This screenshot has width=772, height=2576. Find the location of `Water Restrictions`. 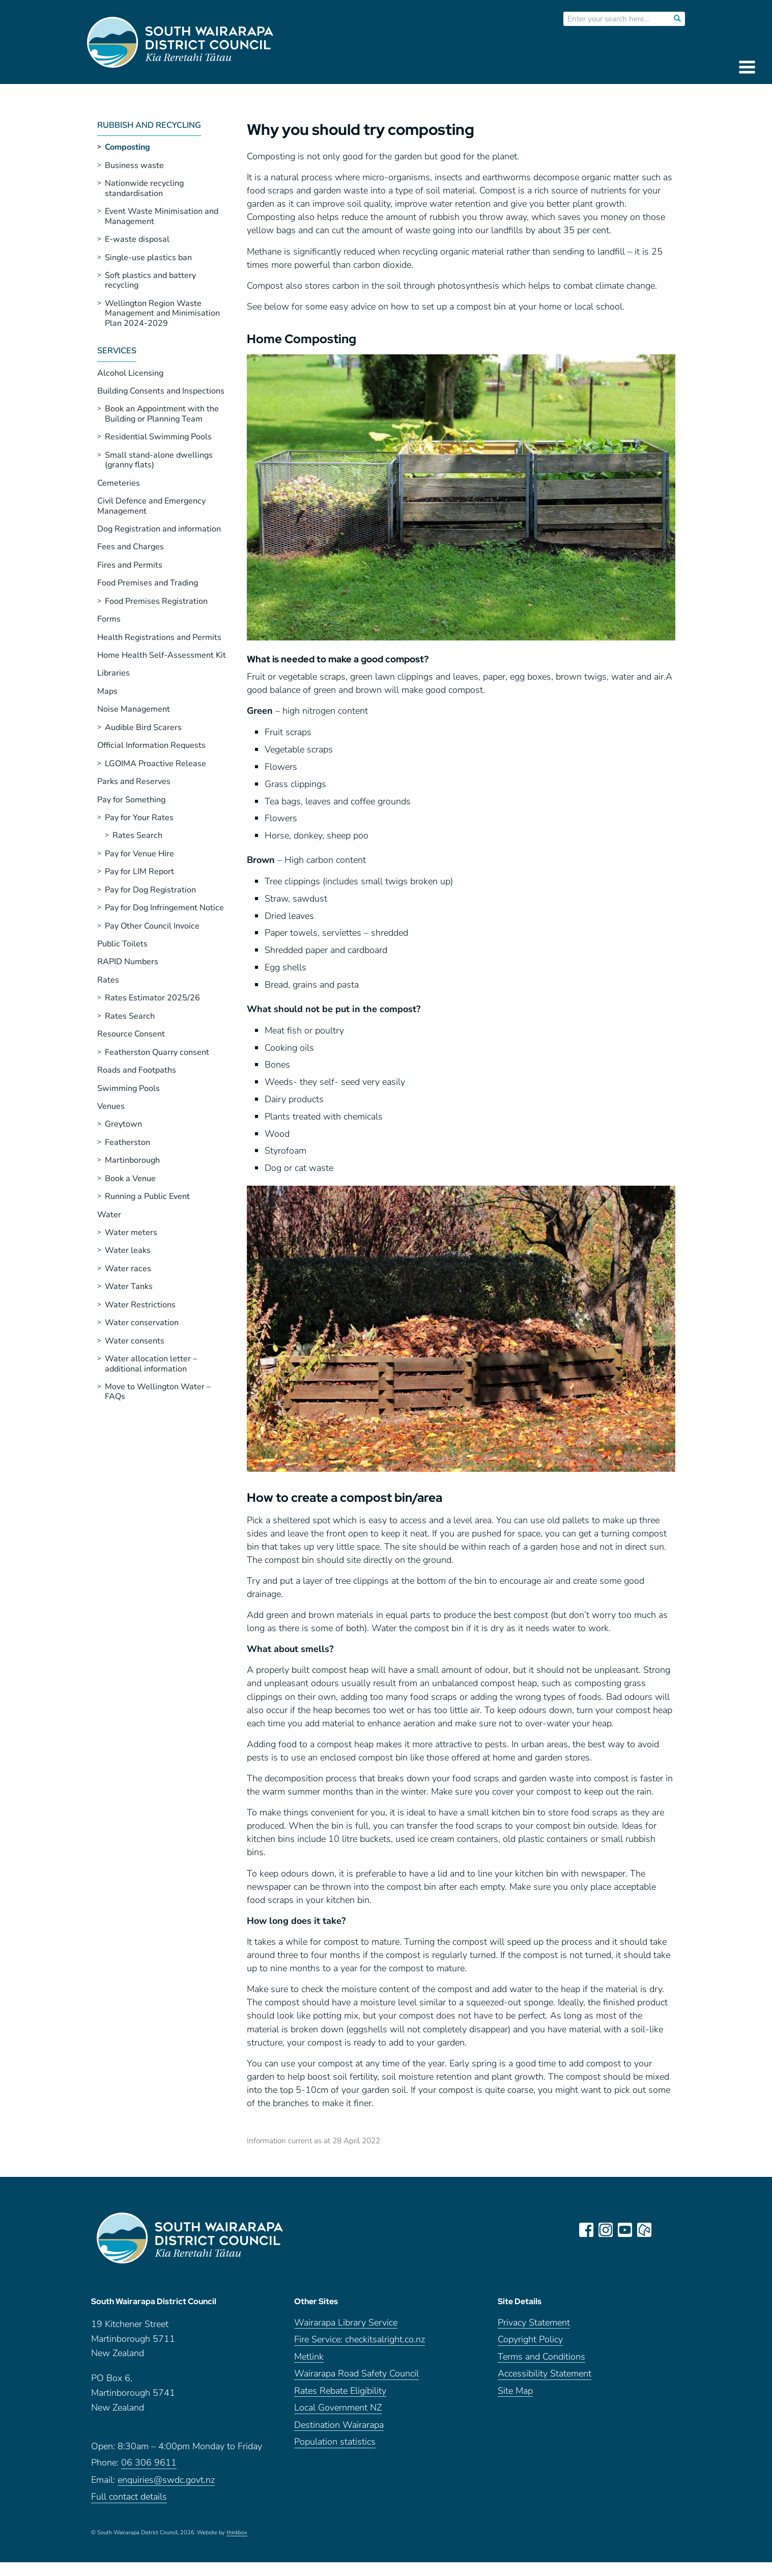

Water Restrictions is located at coordinates (140, 1304).